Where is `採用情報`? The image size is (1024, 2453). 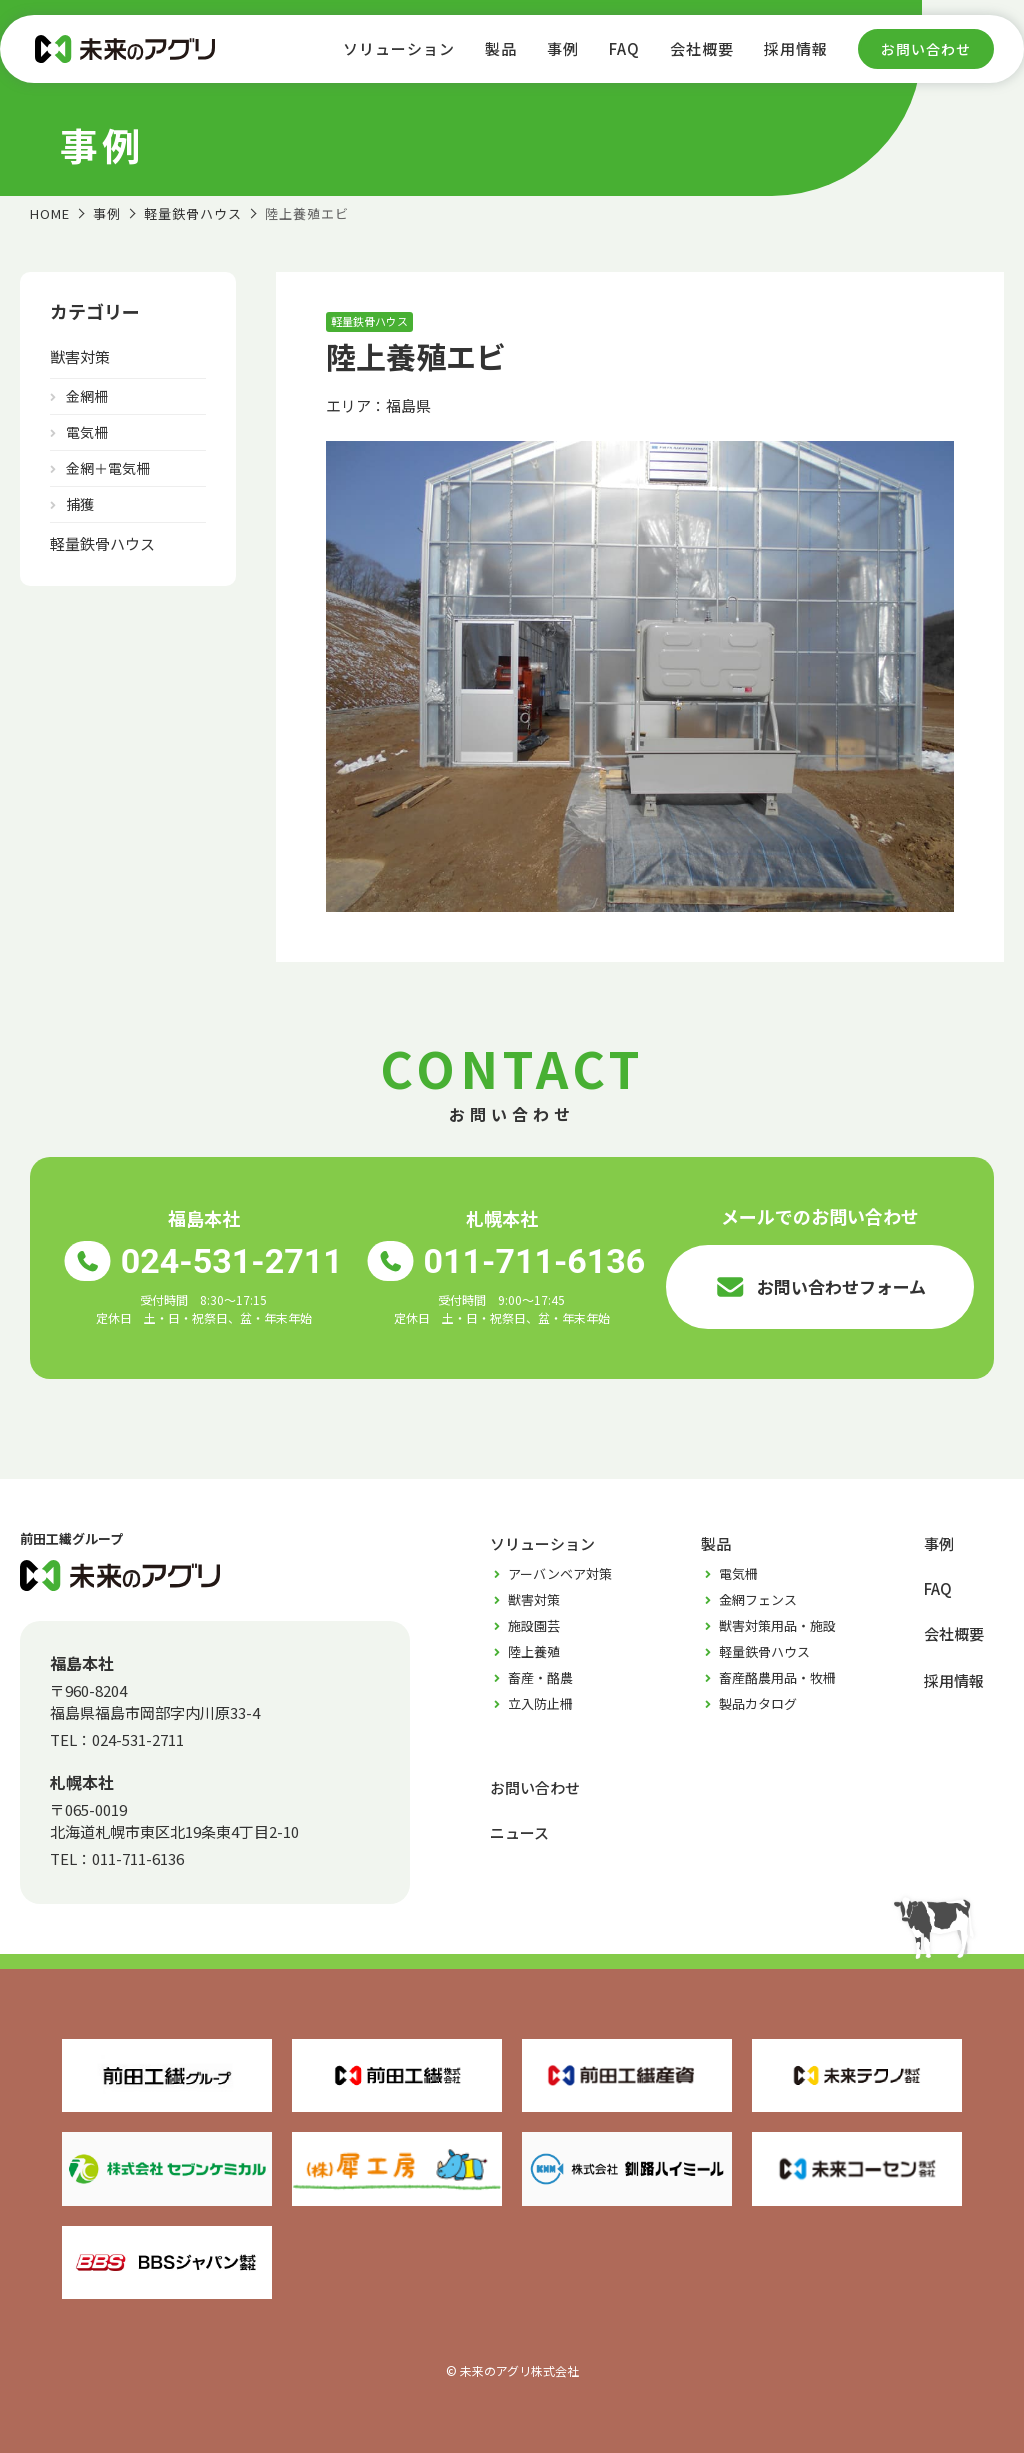
採用情報 is located at coordinates (796, 48).